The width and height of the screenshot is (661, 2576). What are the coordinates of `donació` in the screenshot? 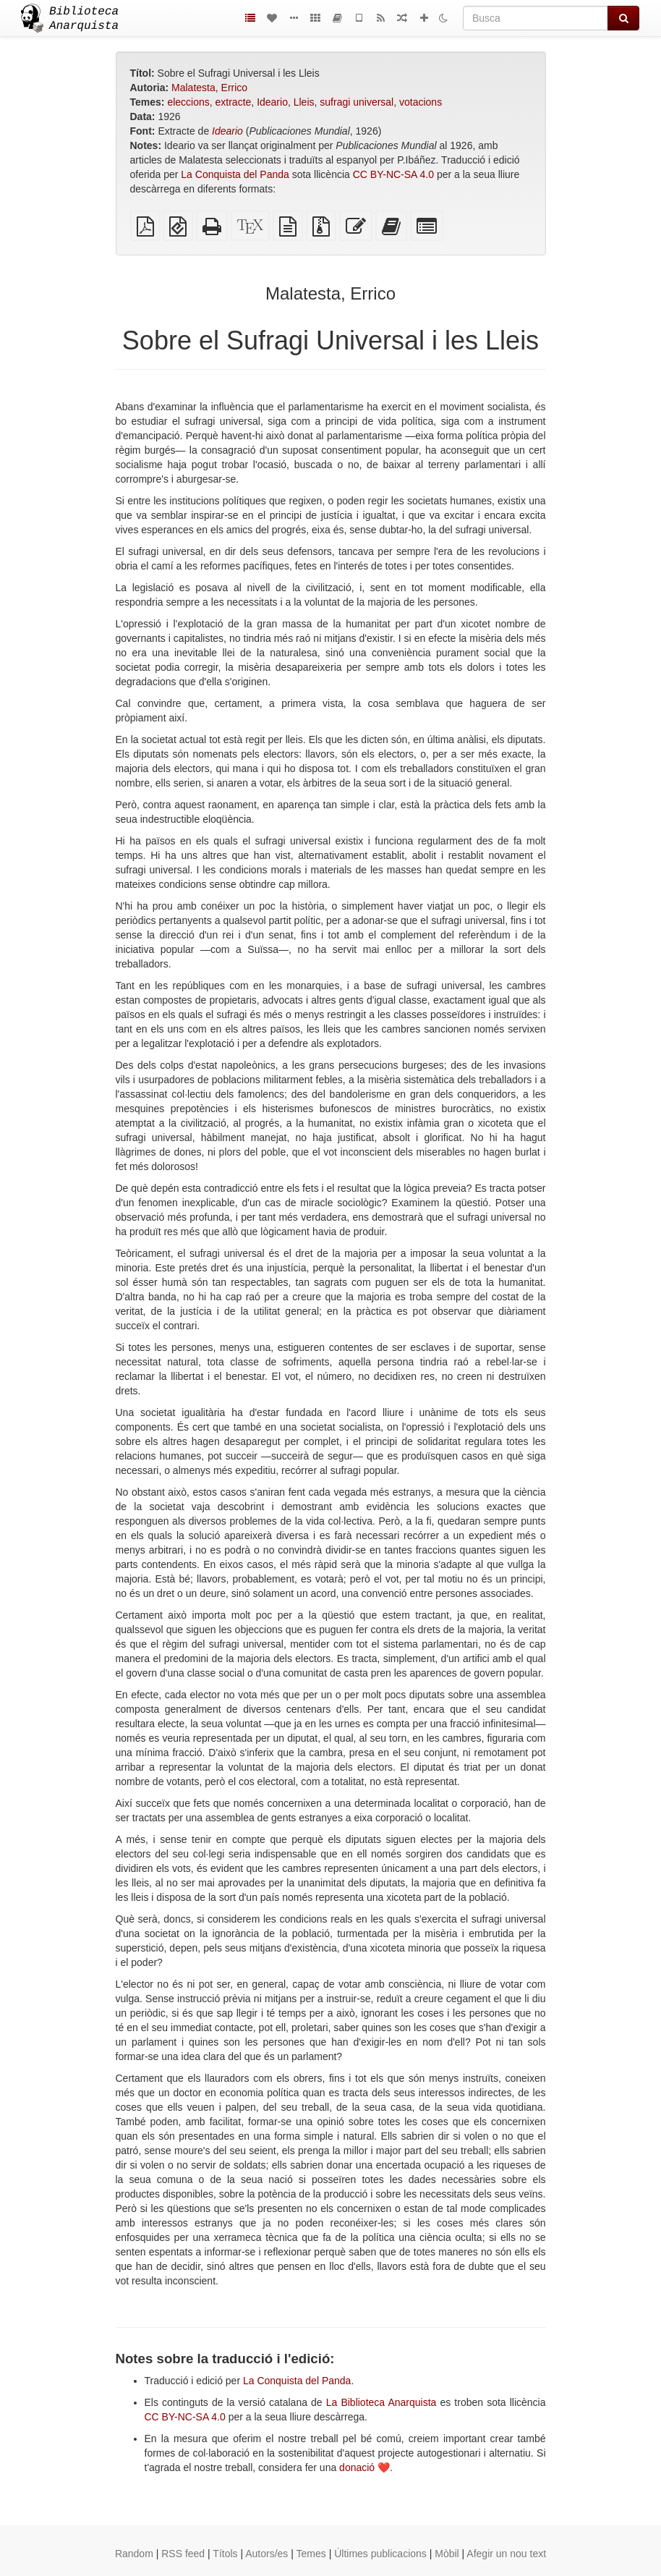 It's located at (357, 2467).